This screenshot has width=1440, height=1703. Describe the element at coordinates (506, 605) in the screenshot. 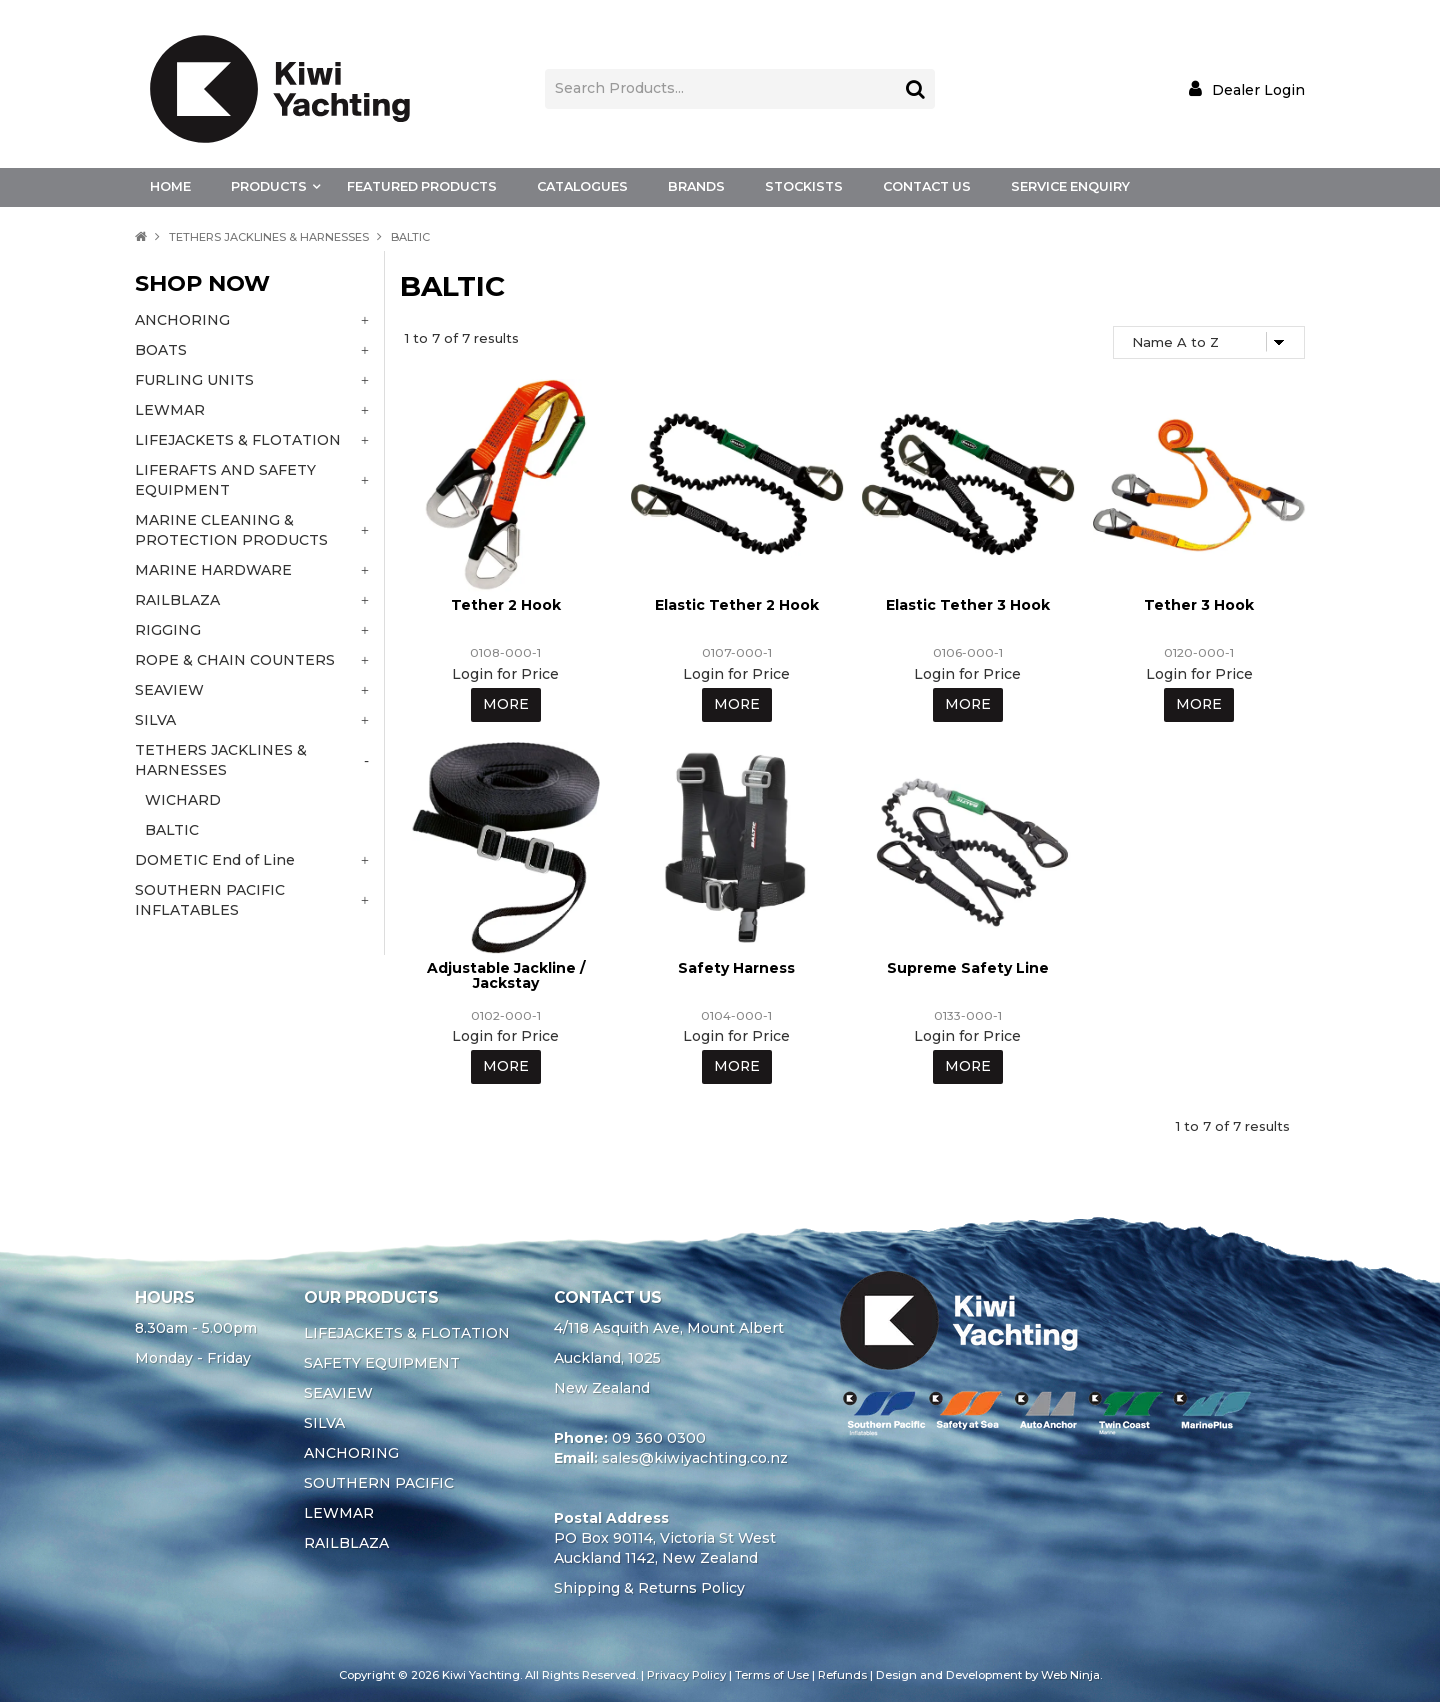

I see `Tether 2 Hook` at that location.